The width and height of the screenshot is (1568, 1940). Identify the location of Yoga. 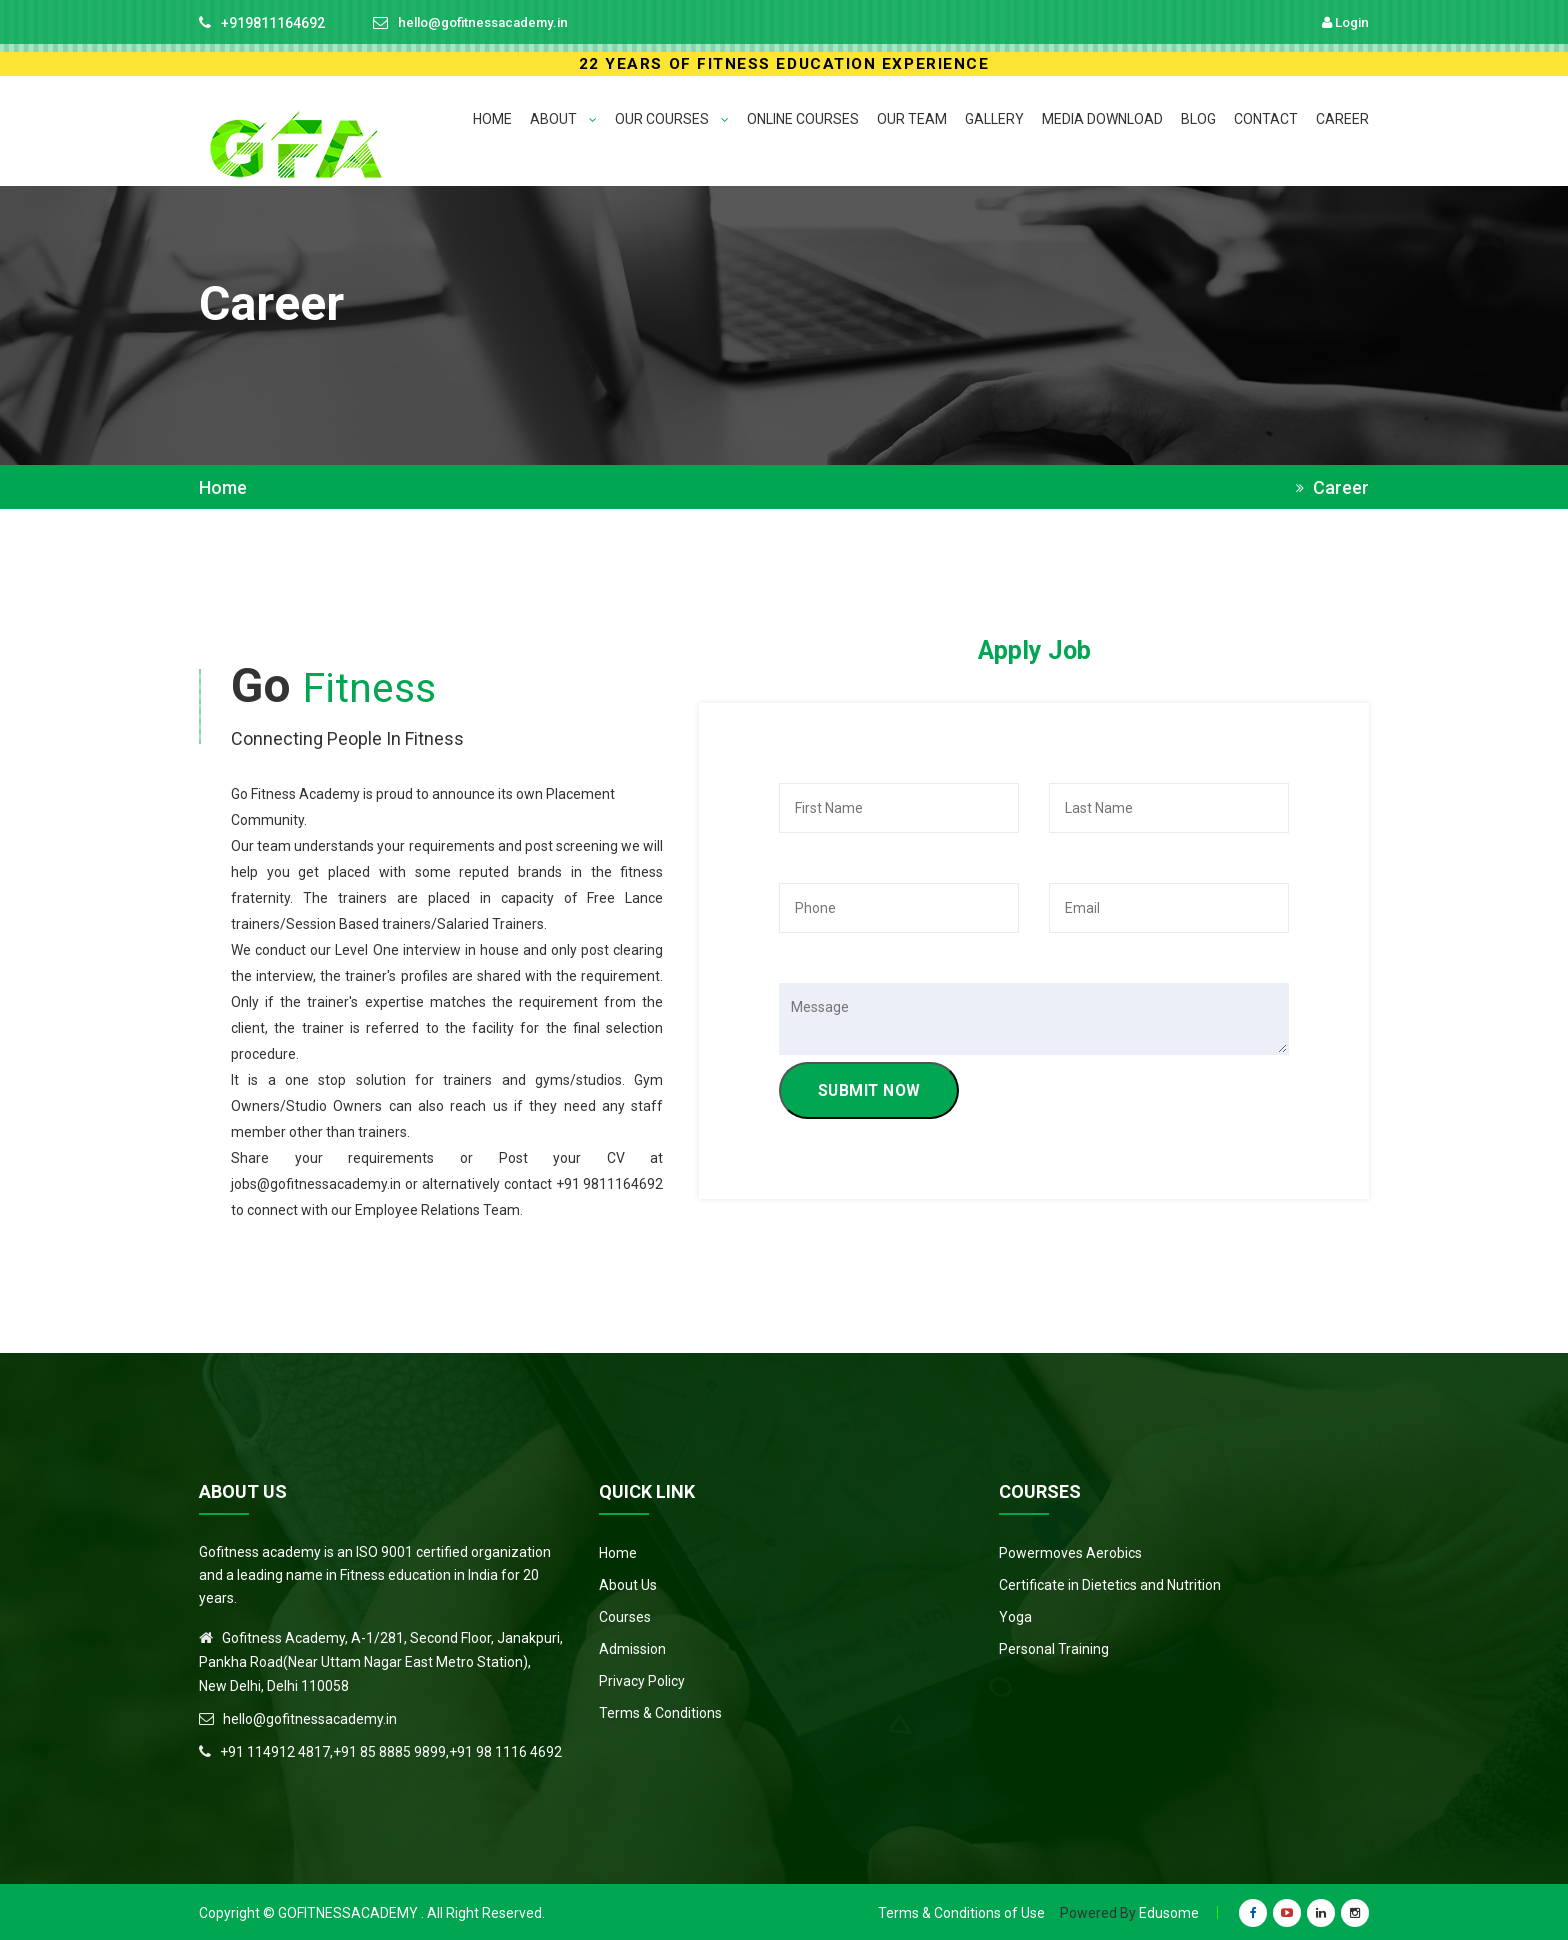
(1015, 1615).